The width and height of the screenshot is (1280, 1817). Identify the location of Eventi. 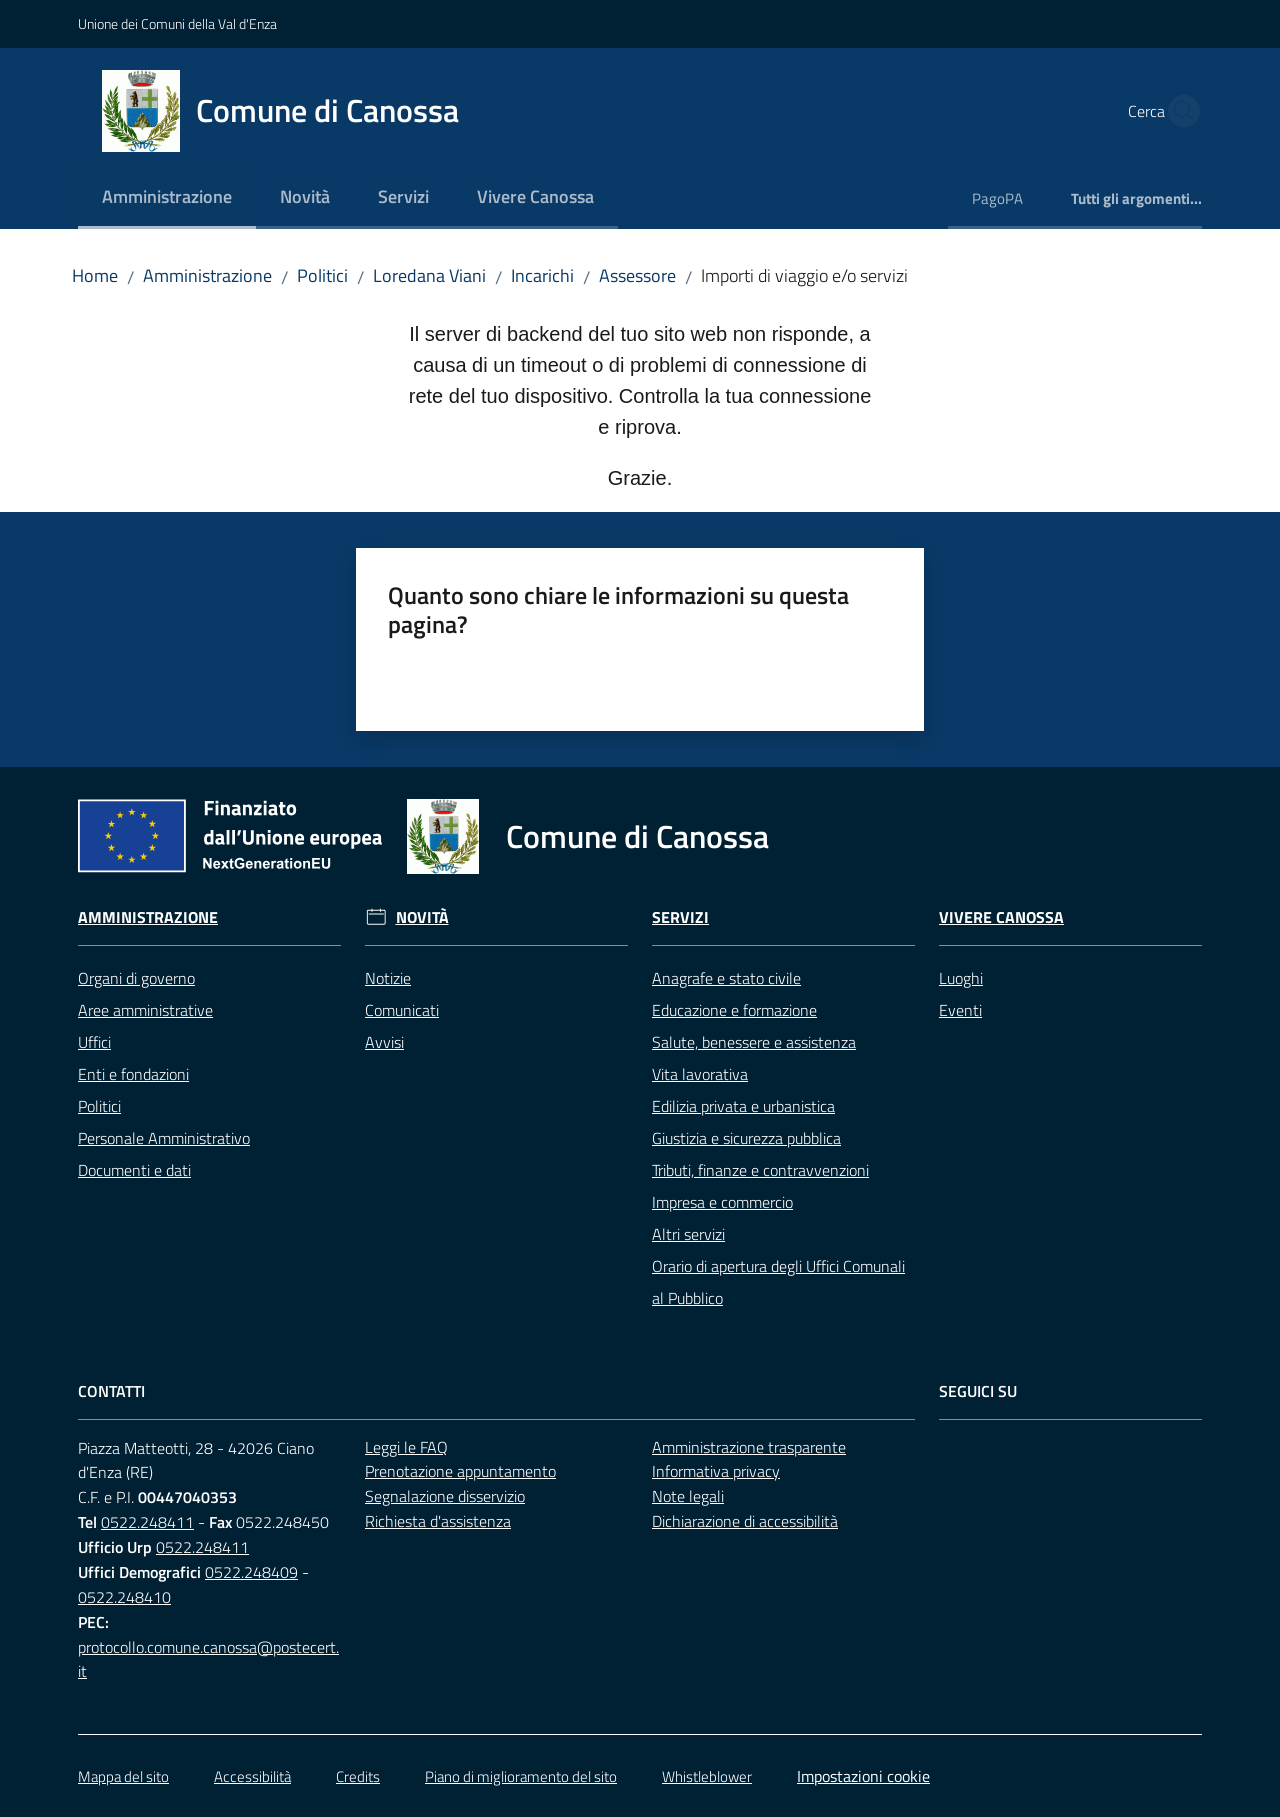
(960, 1010).